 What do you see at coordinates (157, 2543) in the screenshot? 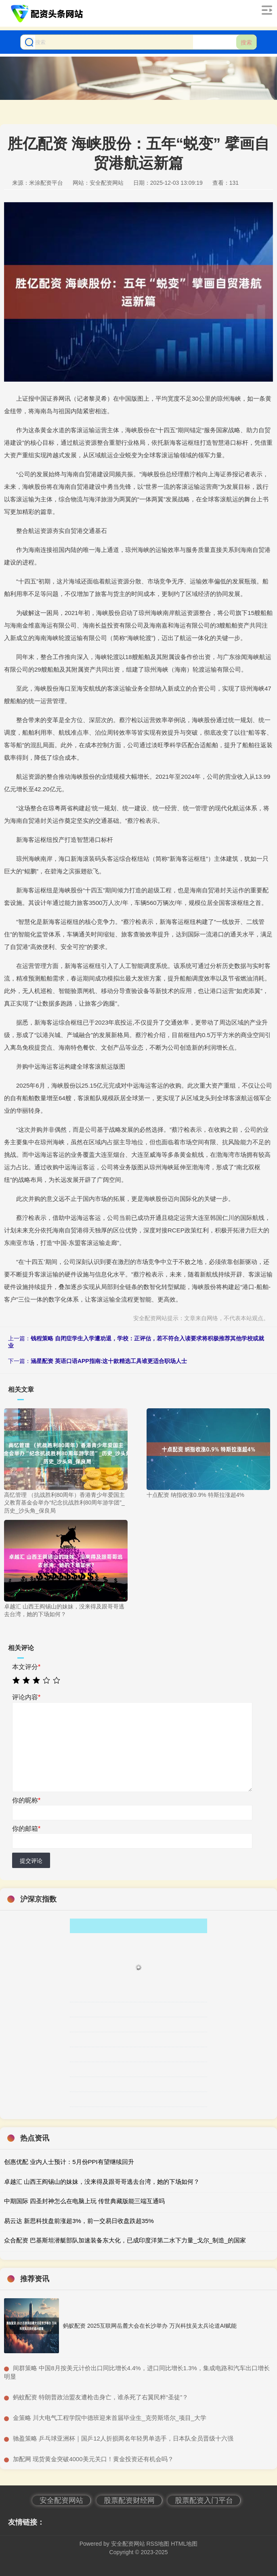
I see `RSS地图` at bounding box center [157, 2543].